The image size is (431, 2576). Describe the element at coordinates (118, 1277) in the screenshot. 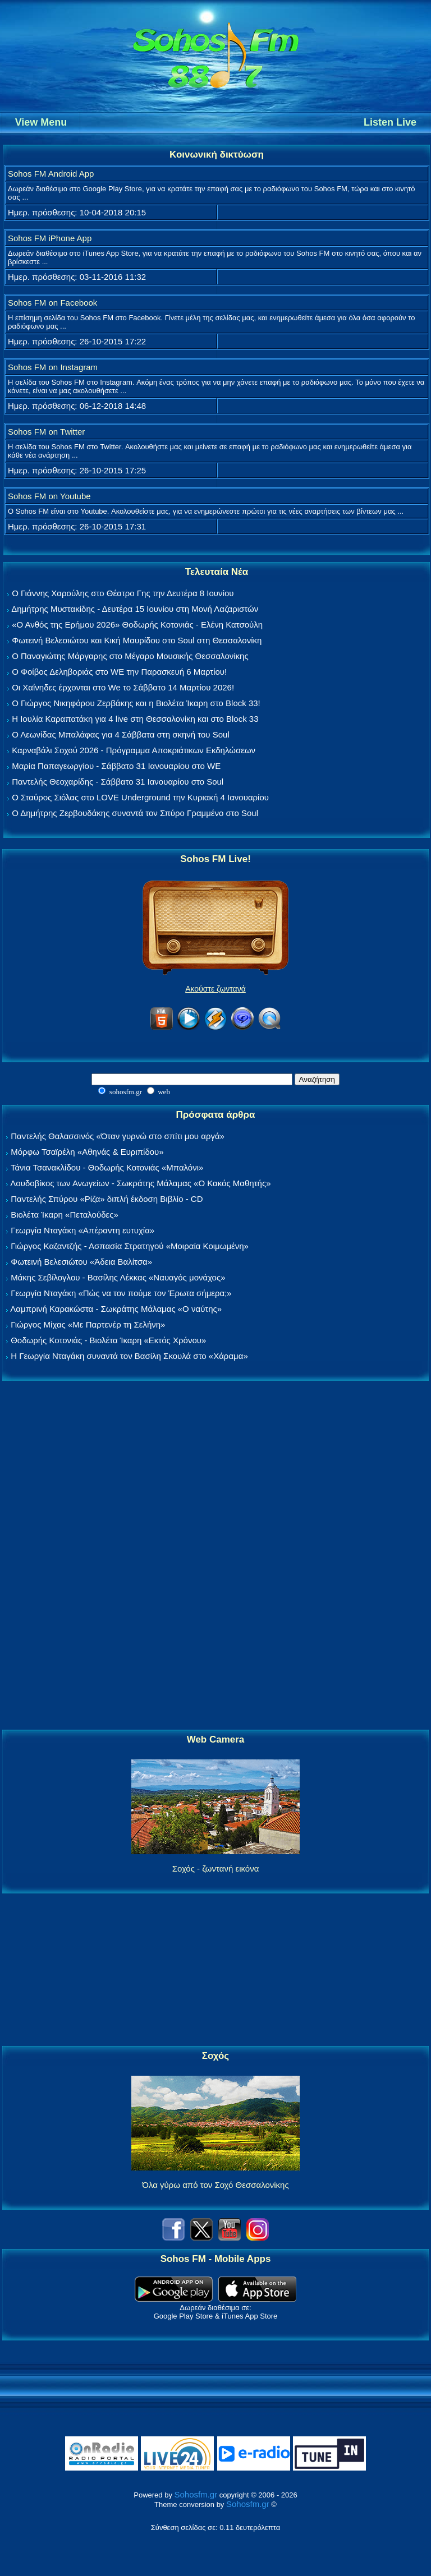

I see `Μάκης Σεβίλογλου - Βασίλης Λέκκας «Ναυαγός μονάχος»` at that location.